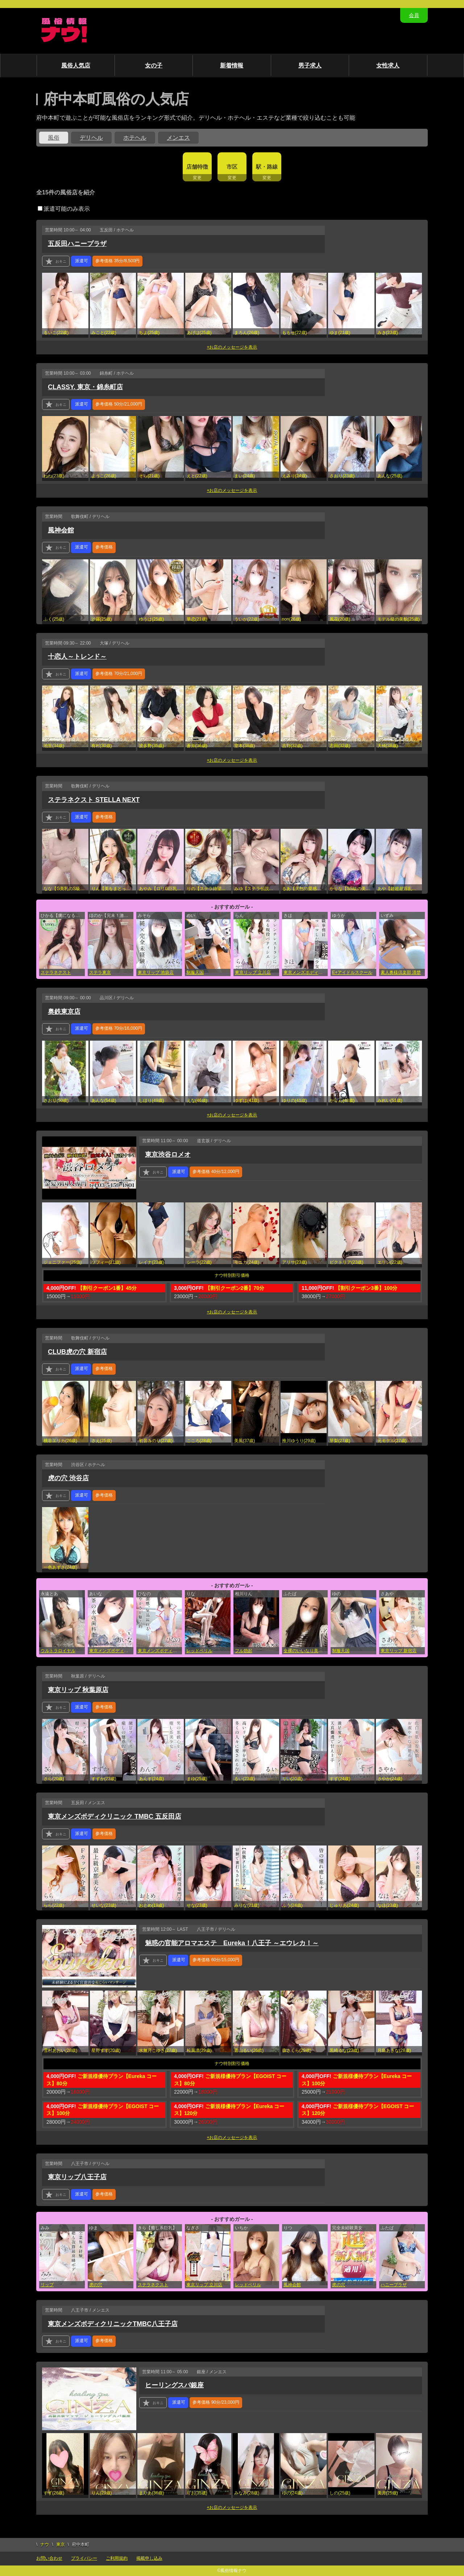 The image size is (464, 2576). Describe the element at coordinates (352, 972) in the screenshot. I see `E+アイドルスクール` at that location.